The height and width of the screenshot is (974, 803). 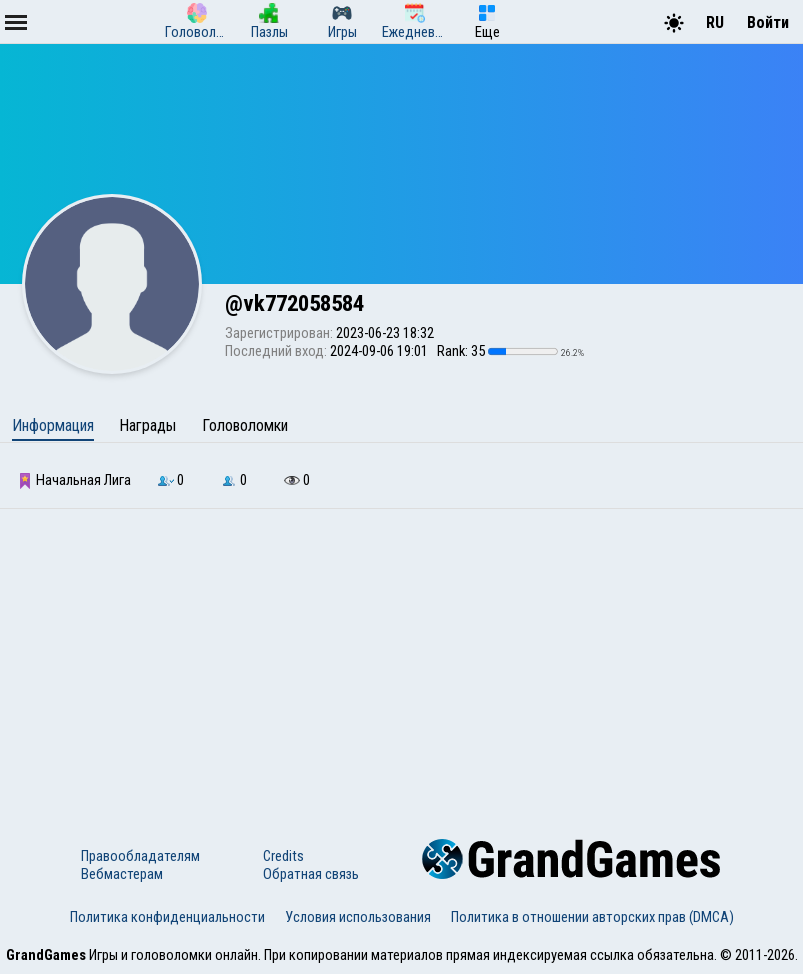 I want to click on Политика в отношении авторских прав (DMCA), so click(x=592, y=917).